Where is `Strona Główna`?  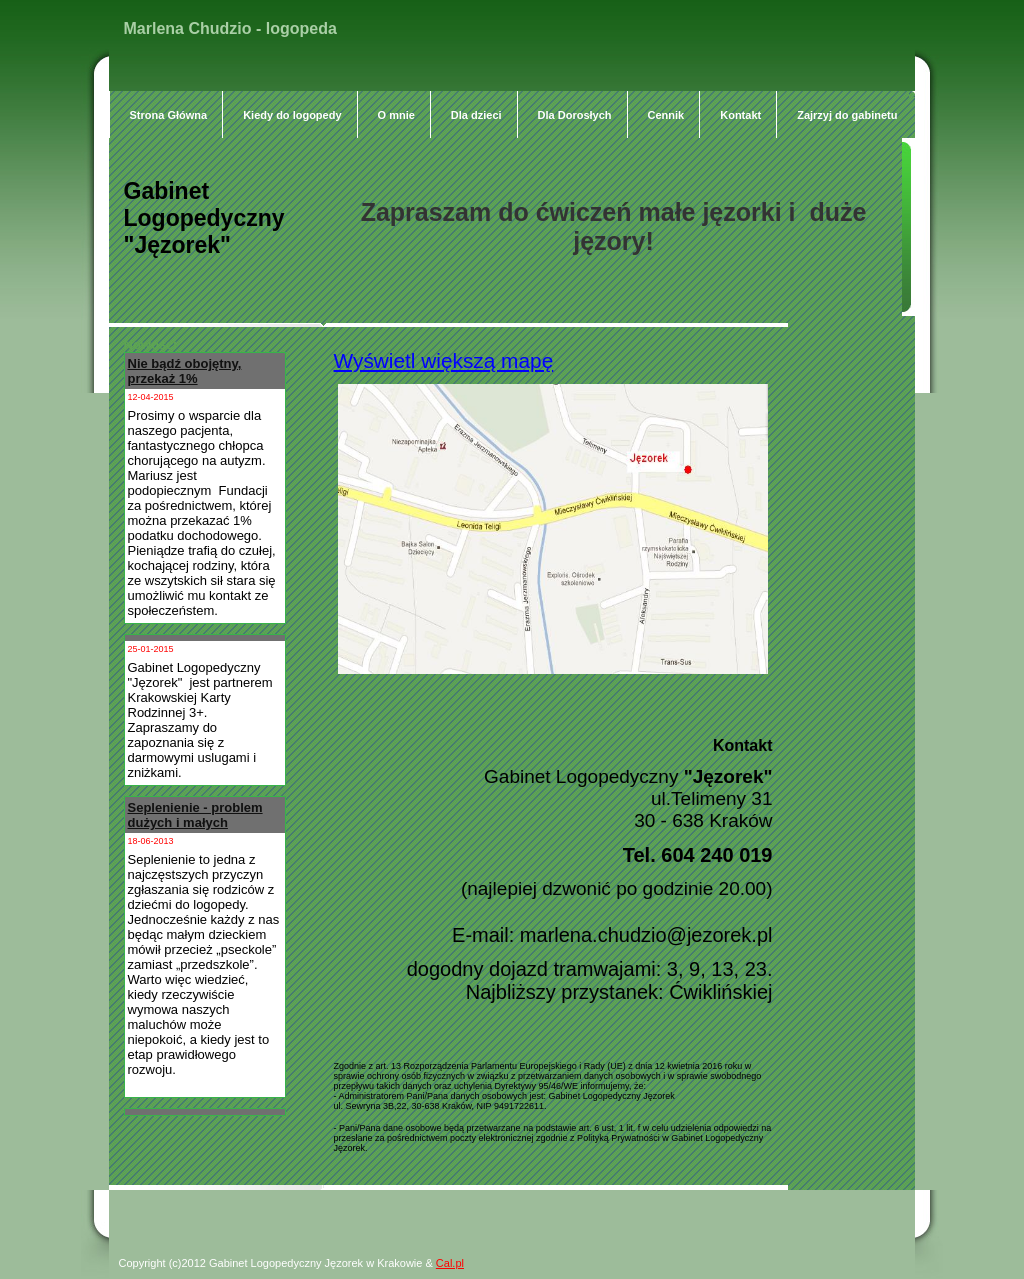
Strona Główna is located at coordinates (169, 115).